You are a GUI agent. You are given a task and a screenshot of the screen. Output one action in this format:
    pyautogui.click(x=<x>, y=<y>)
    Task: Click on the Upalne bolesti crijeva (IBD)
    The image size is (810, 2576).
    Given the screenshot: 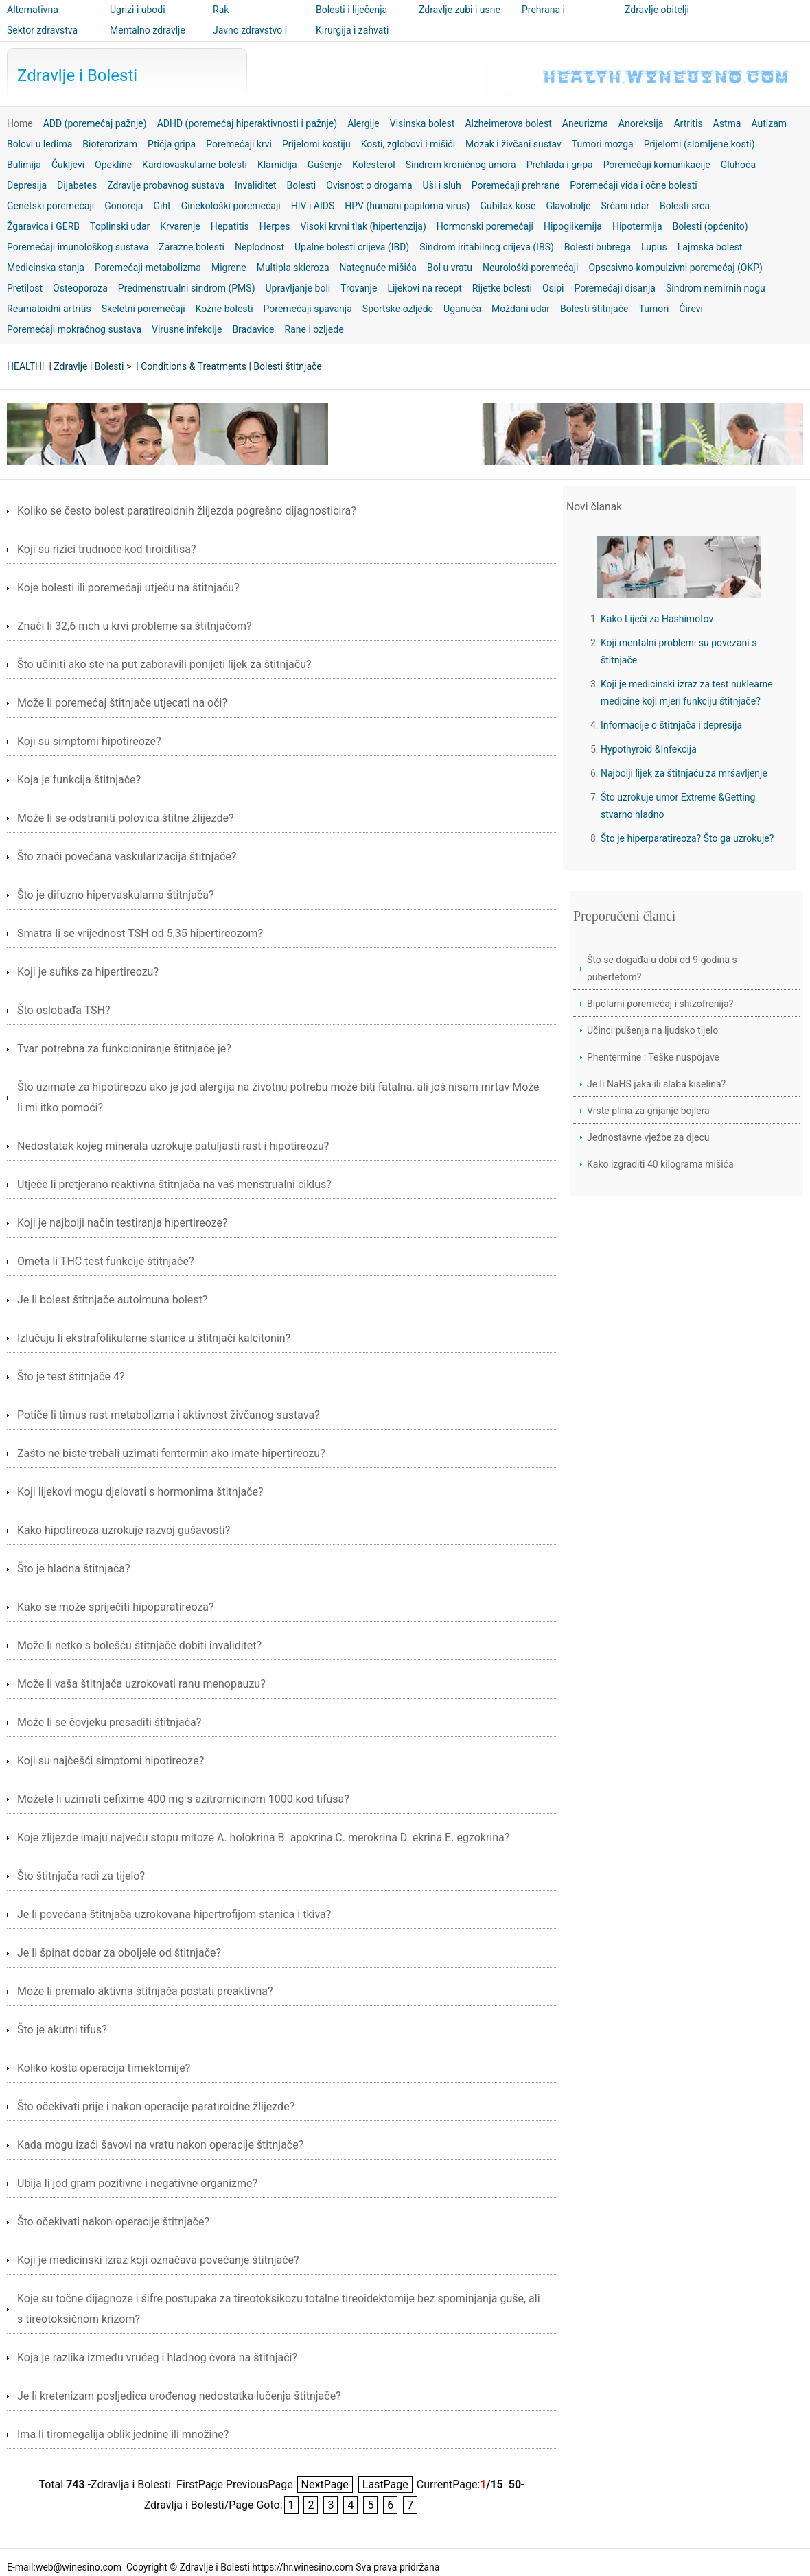 What is the action you would take?
    pyautogui.click(x=351, y=246)
    